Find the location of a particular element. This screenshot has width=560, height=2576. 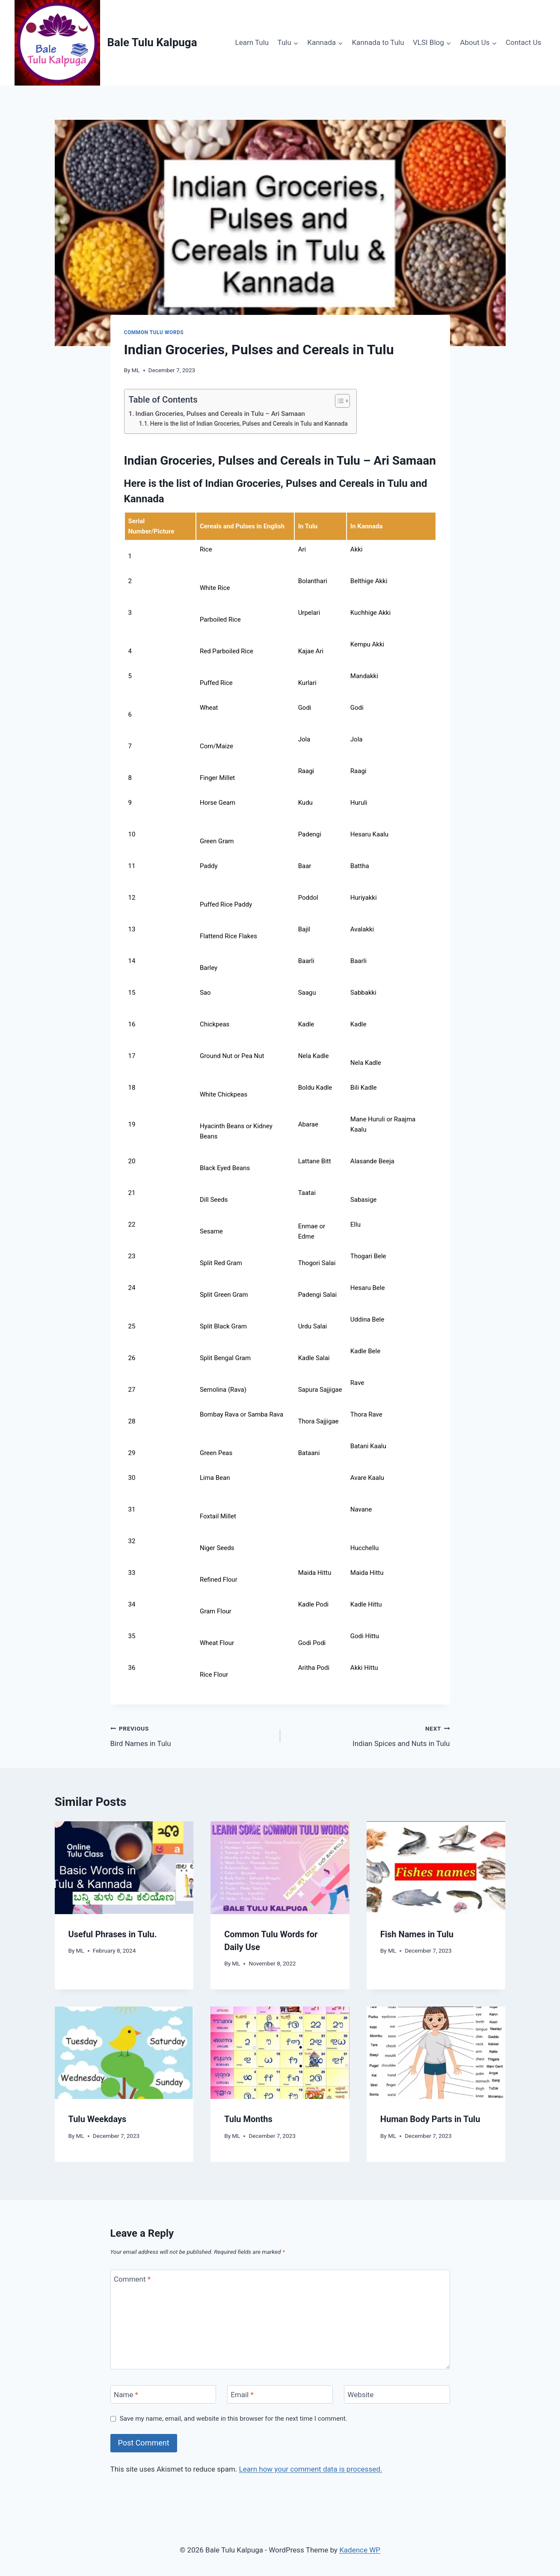

Learn how your comment data is processed. is located at coordinates (310, 2469).